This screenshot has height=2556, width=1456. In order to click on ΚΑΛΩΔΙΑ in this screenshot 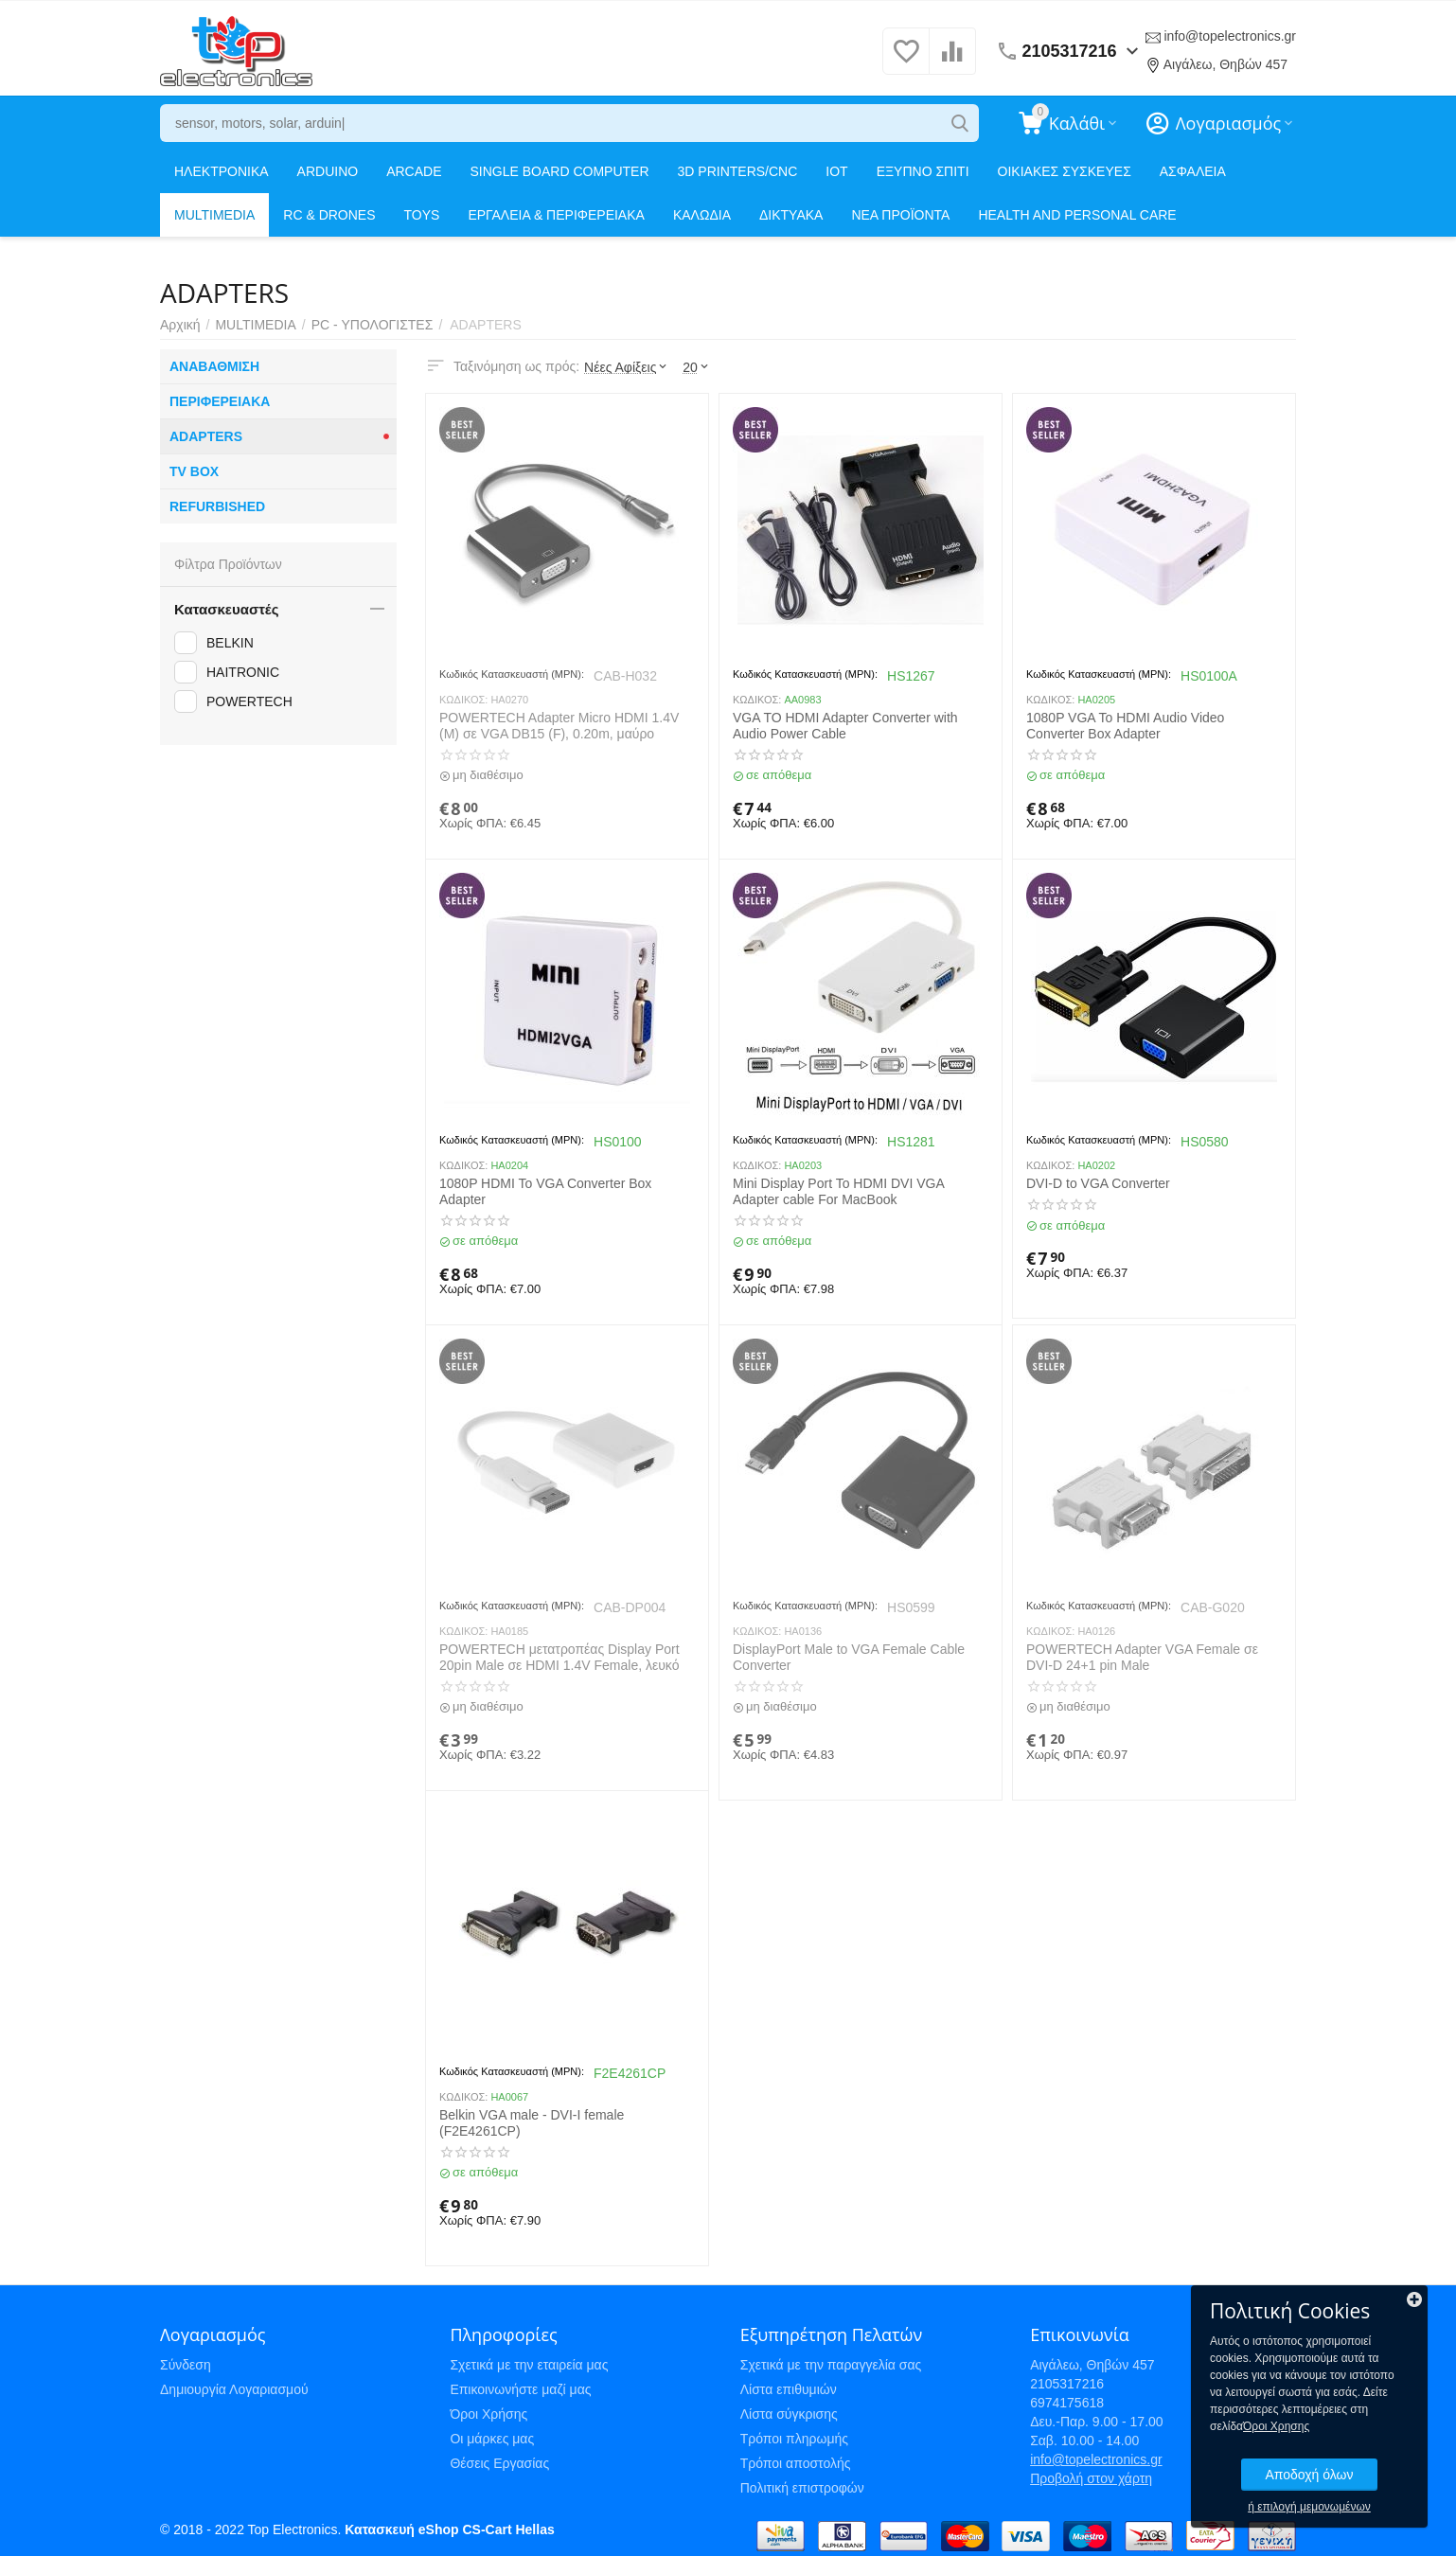, I will do `click(702, 214)`.